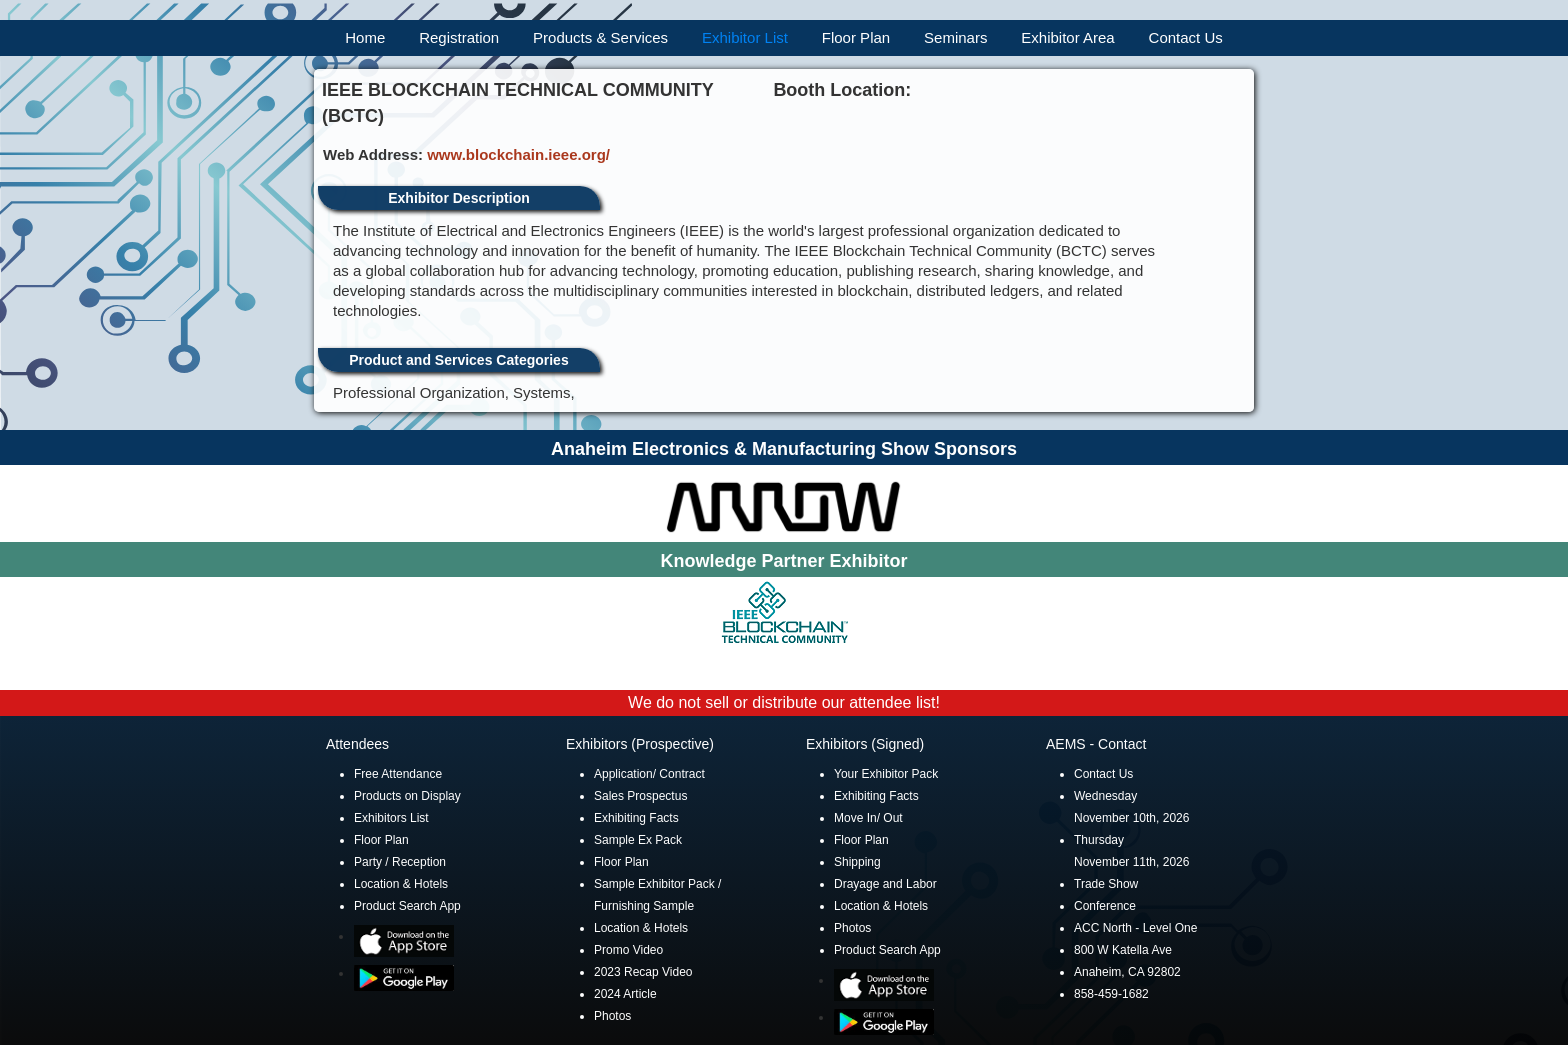  I want to click on Floor Plan, so click(856, 37).